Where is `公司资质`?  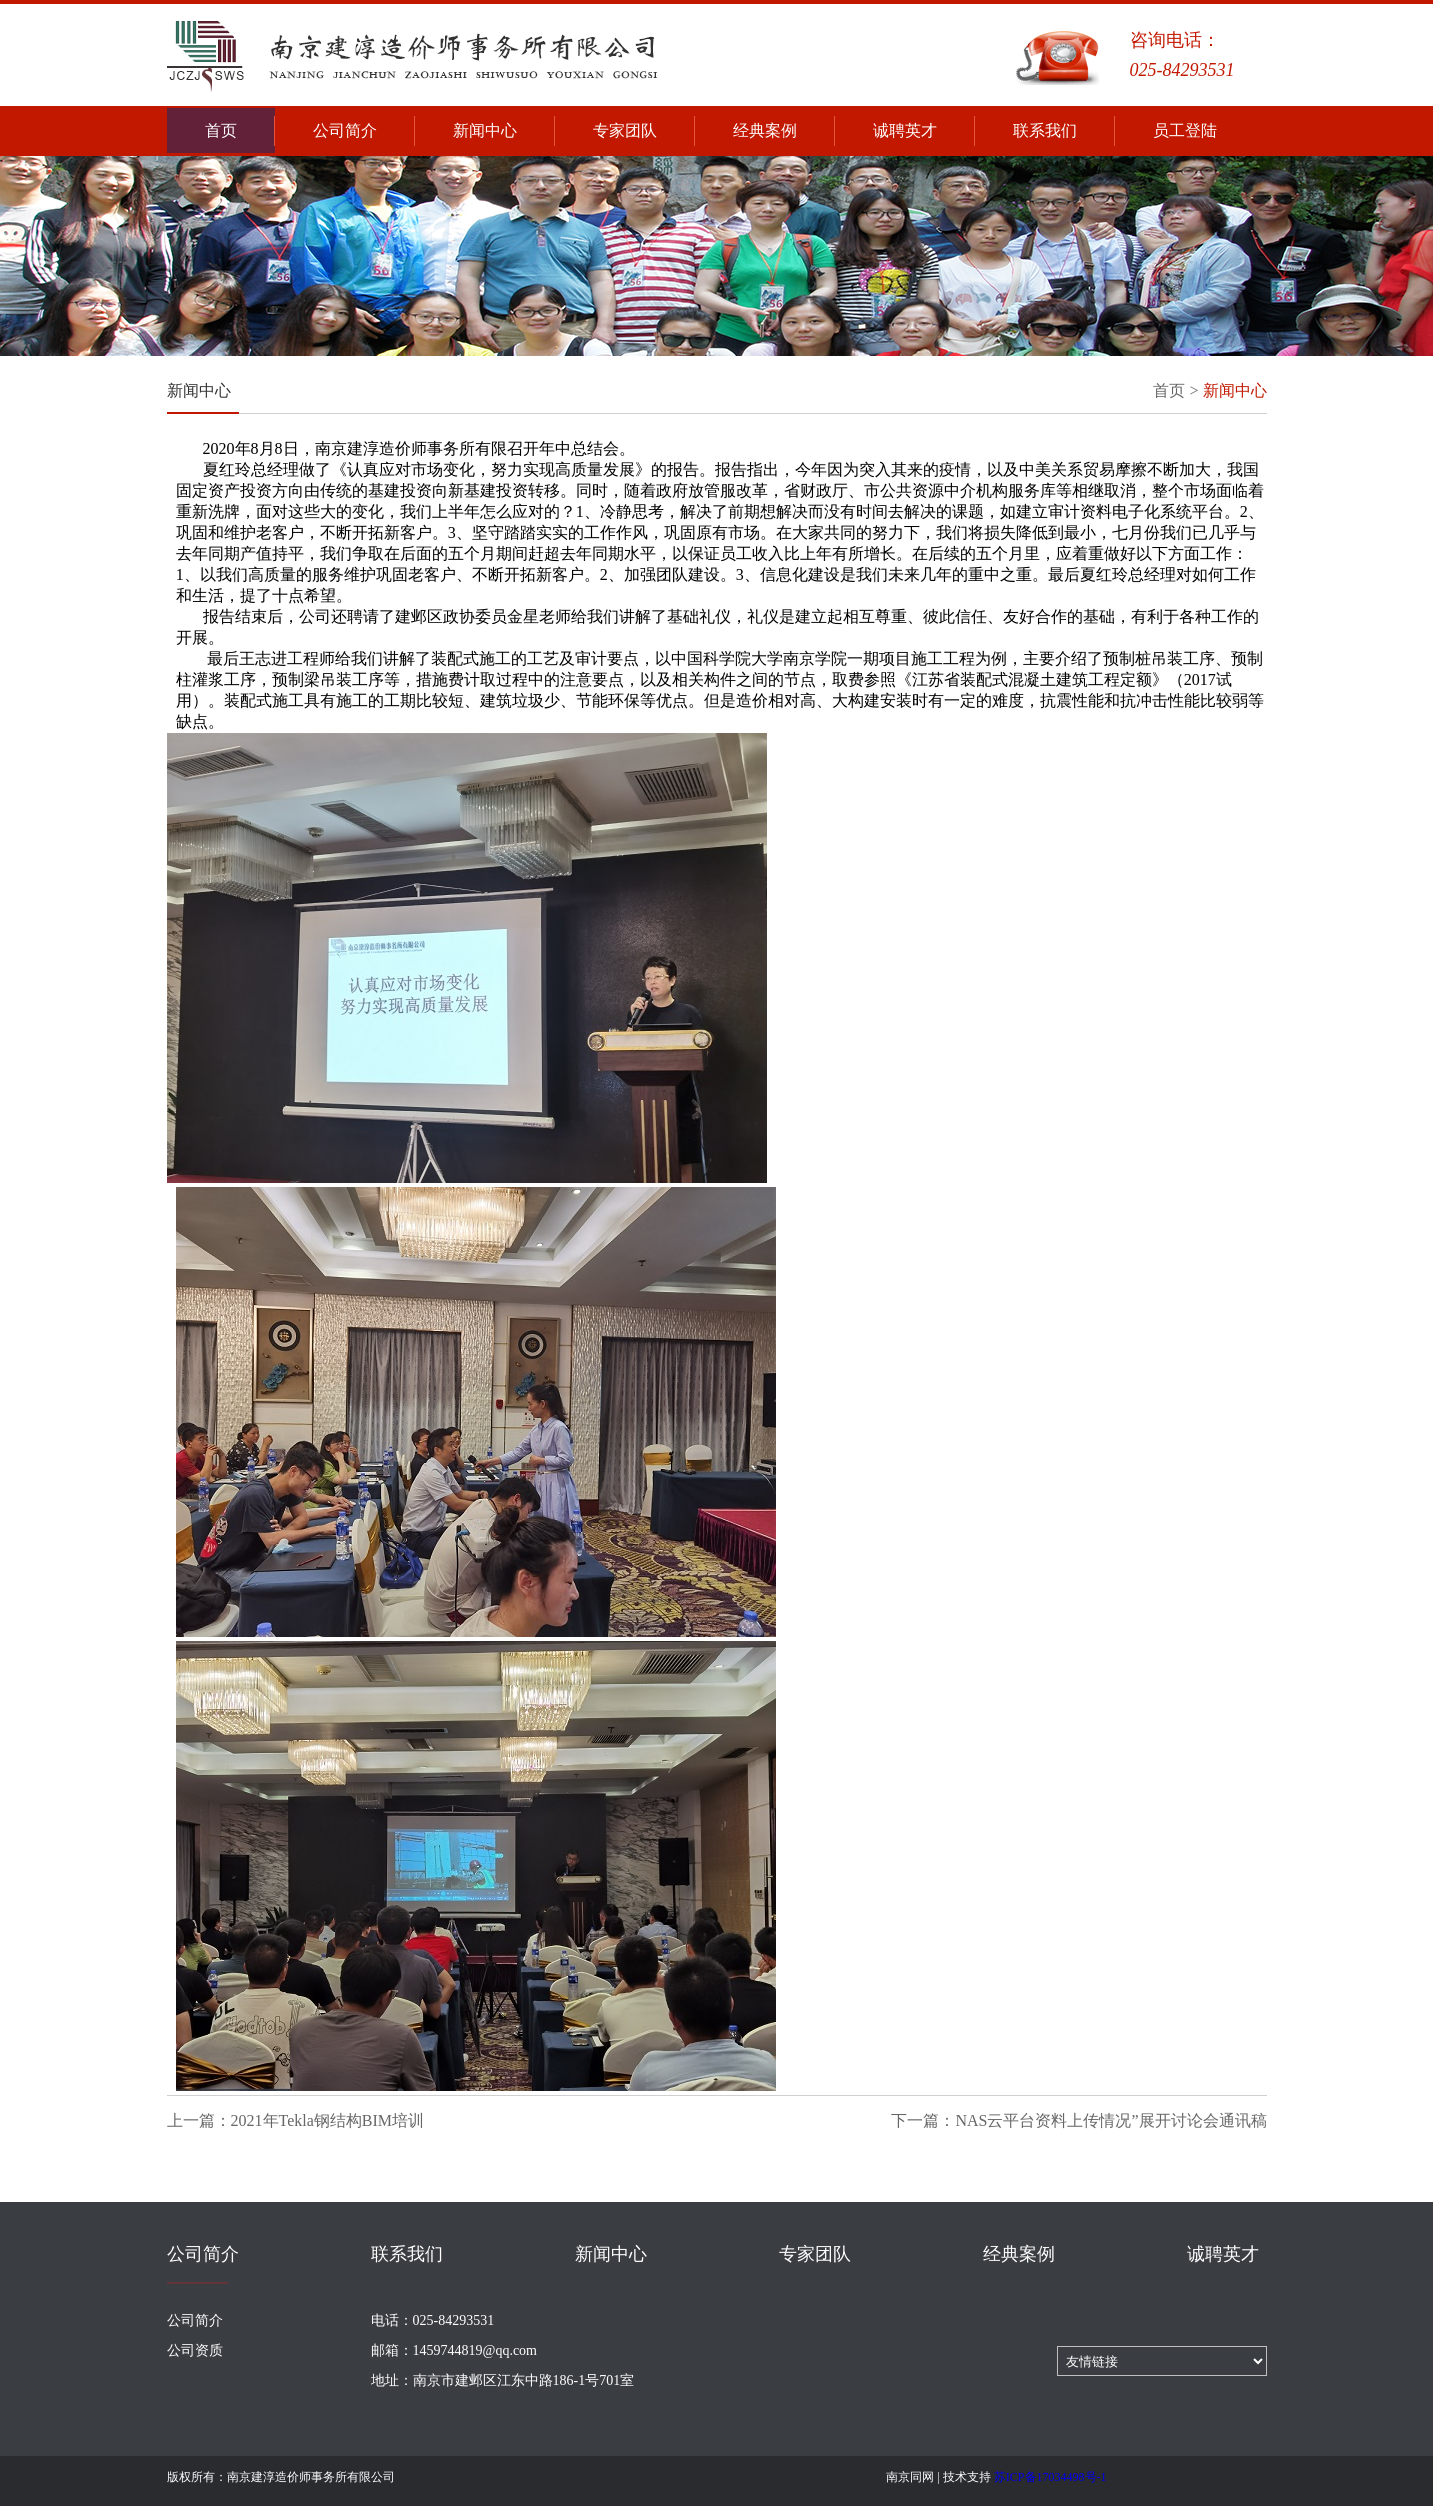 公司资质 is located at coordinates (195, 2350).